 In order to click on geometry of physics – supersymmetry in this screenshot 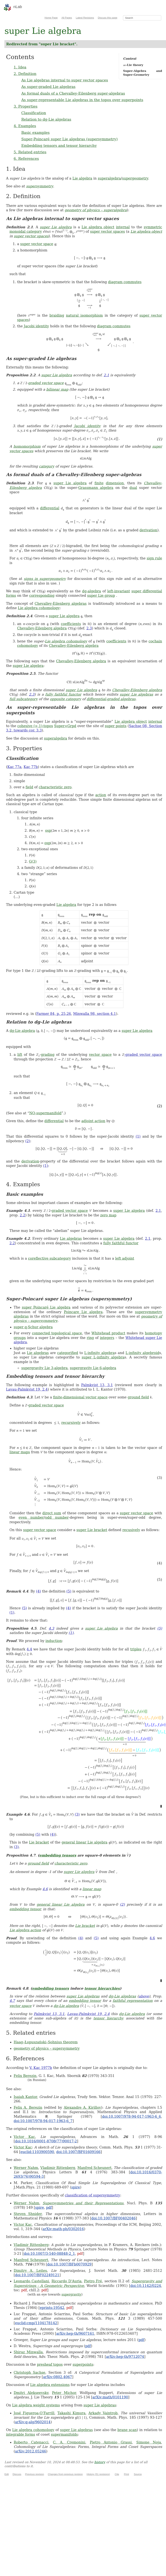, I will do `click(47, 2048)`.